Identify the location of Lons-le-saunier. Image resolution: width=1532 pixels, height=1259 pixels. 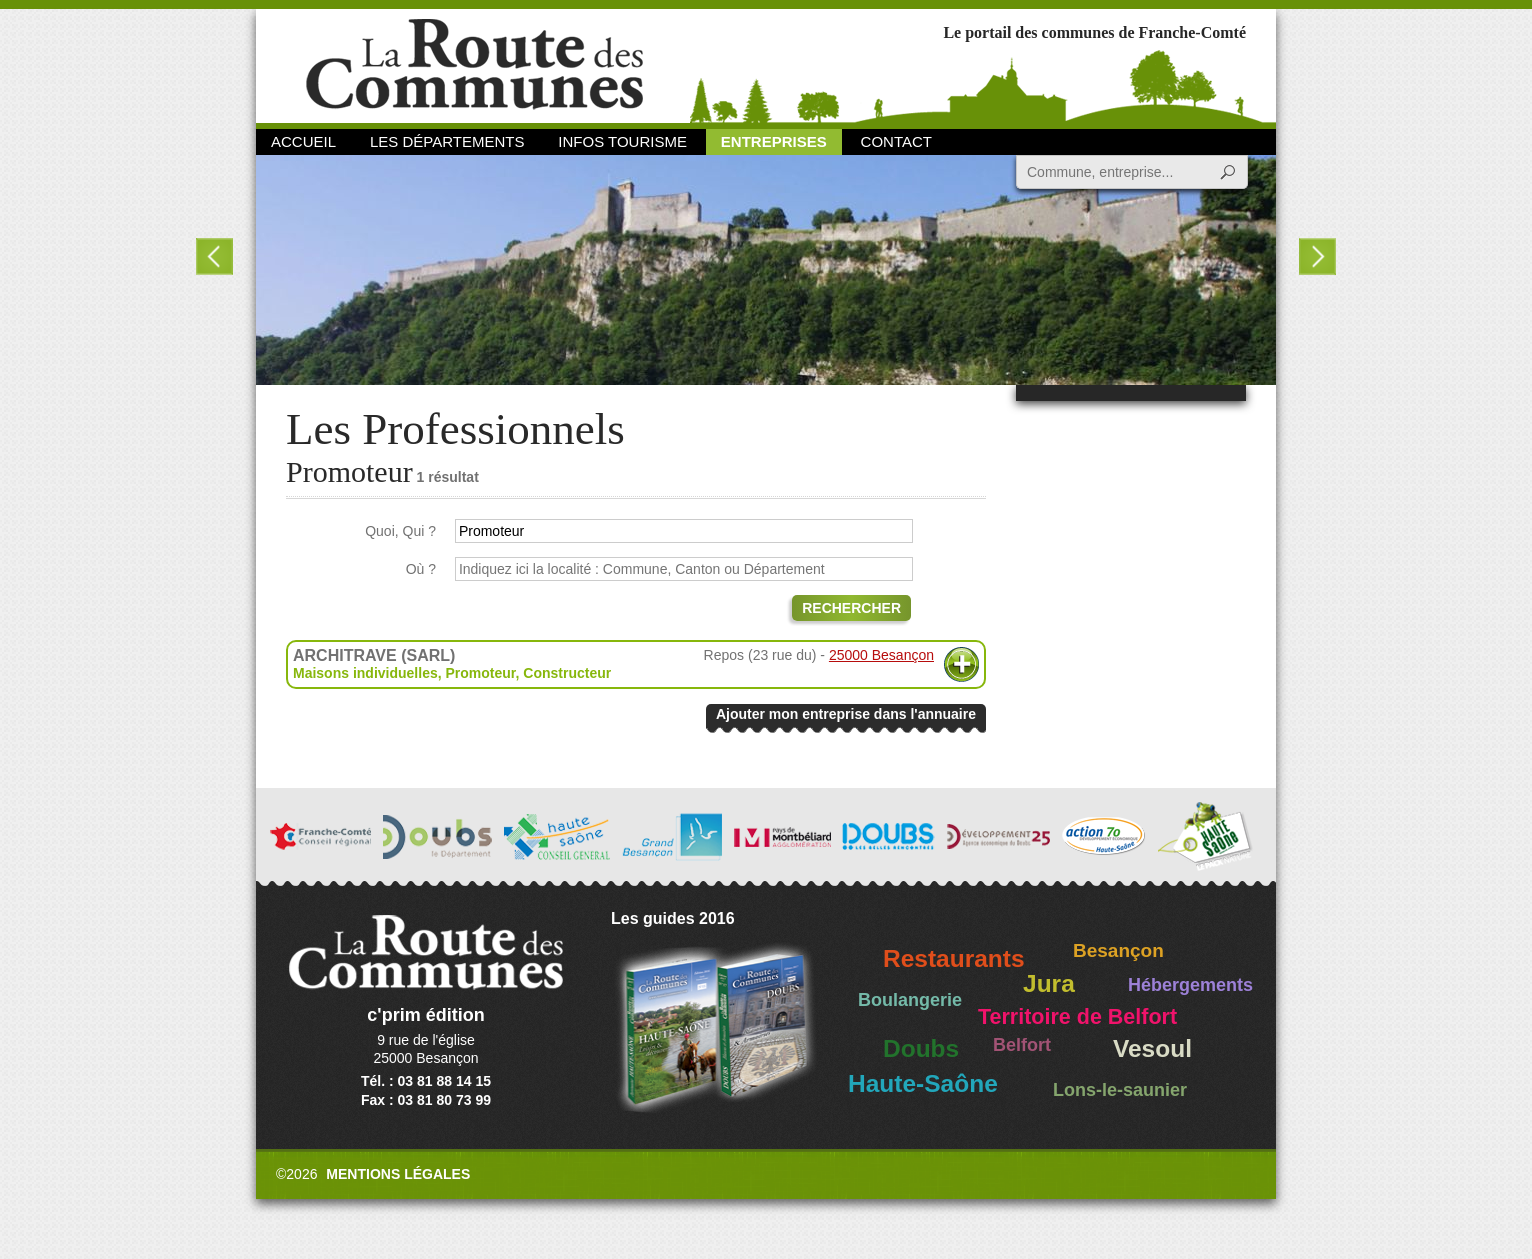
(1120, 1090).